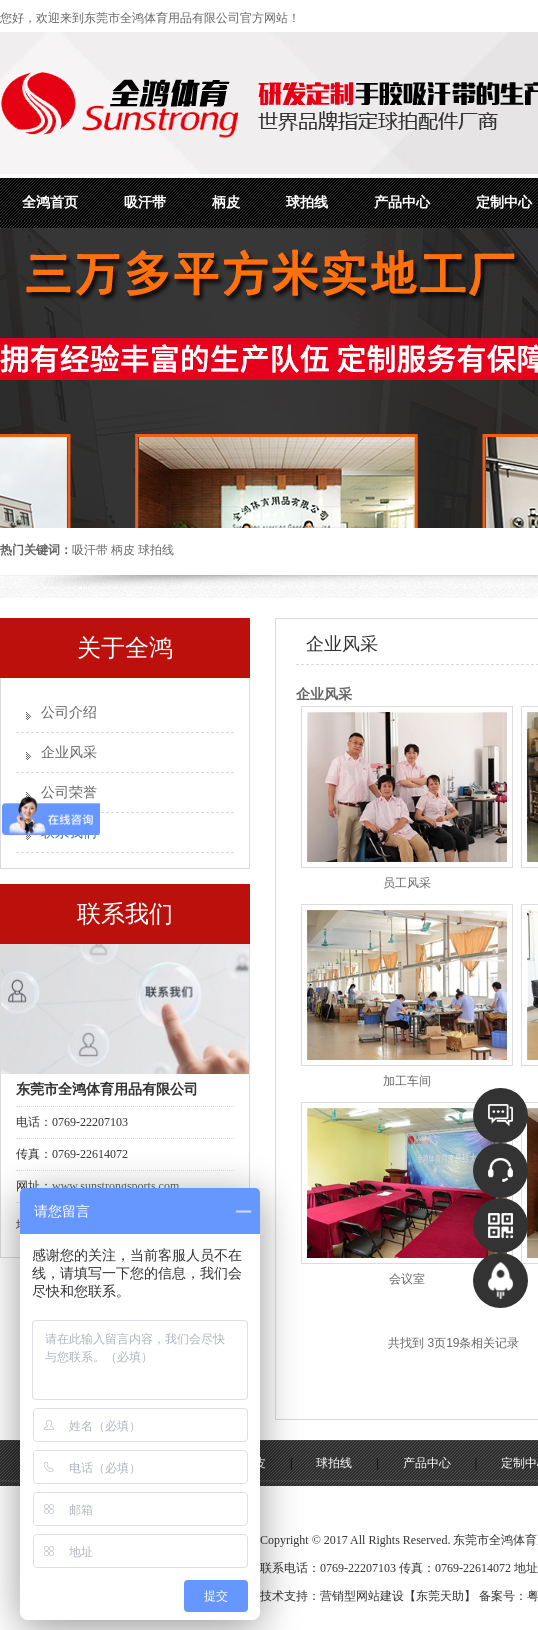 This screenshot has height=1630, width=538. What do you see at coordinates (427, 1463) in the screenshot?
I see `产品中心` at bounding box center [427, 1463].